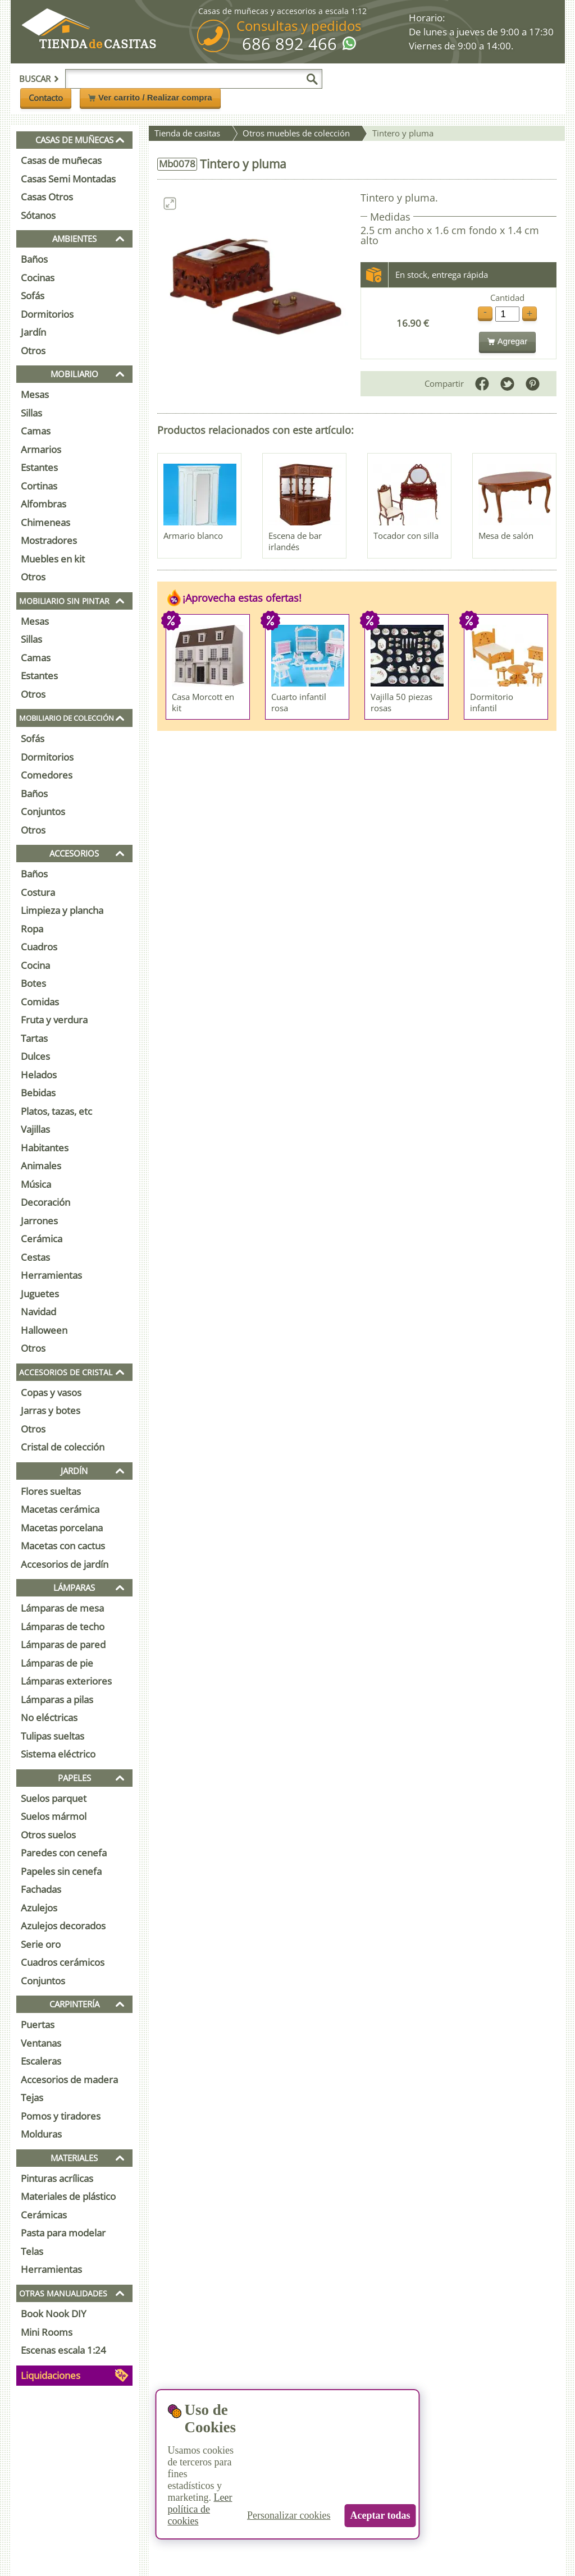 Image resolution: width=575 pixels, height=2576 pixels. I want to click on Música, so click(36, 1184).